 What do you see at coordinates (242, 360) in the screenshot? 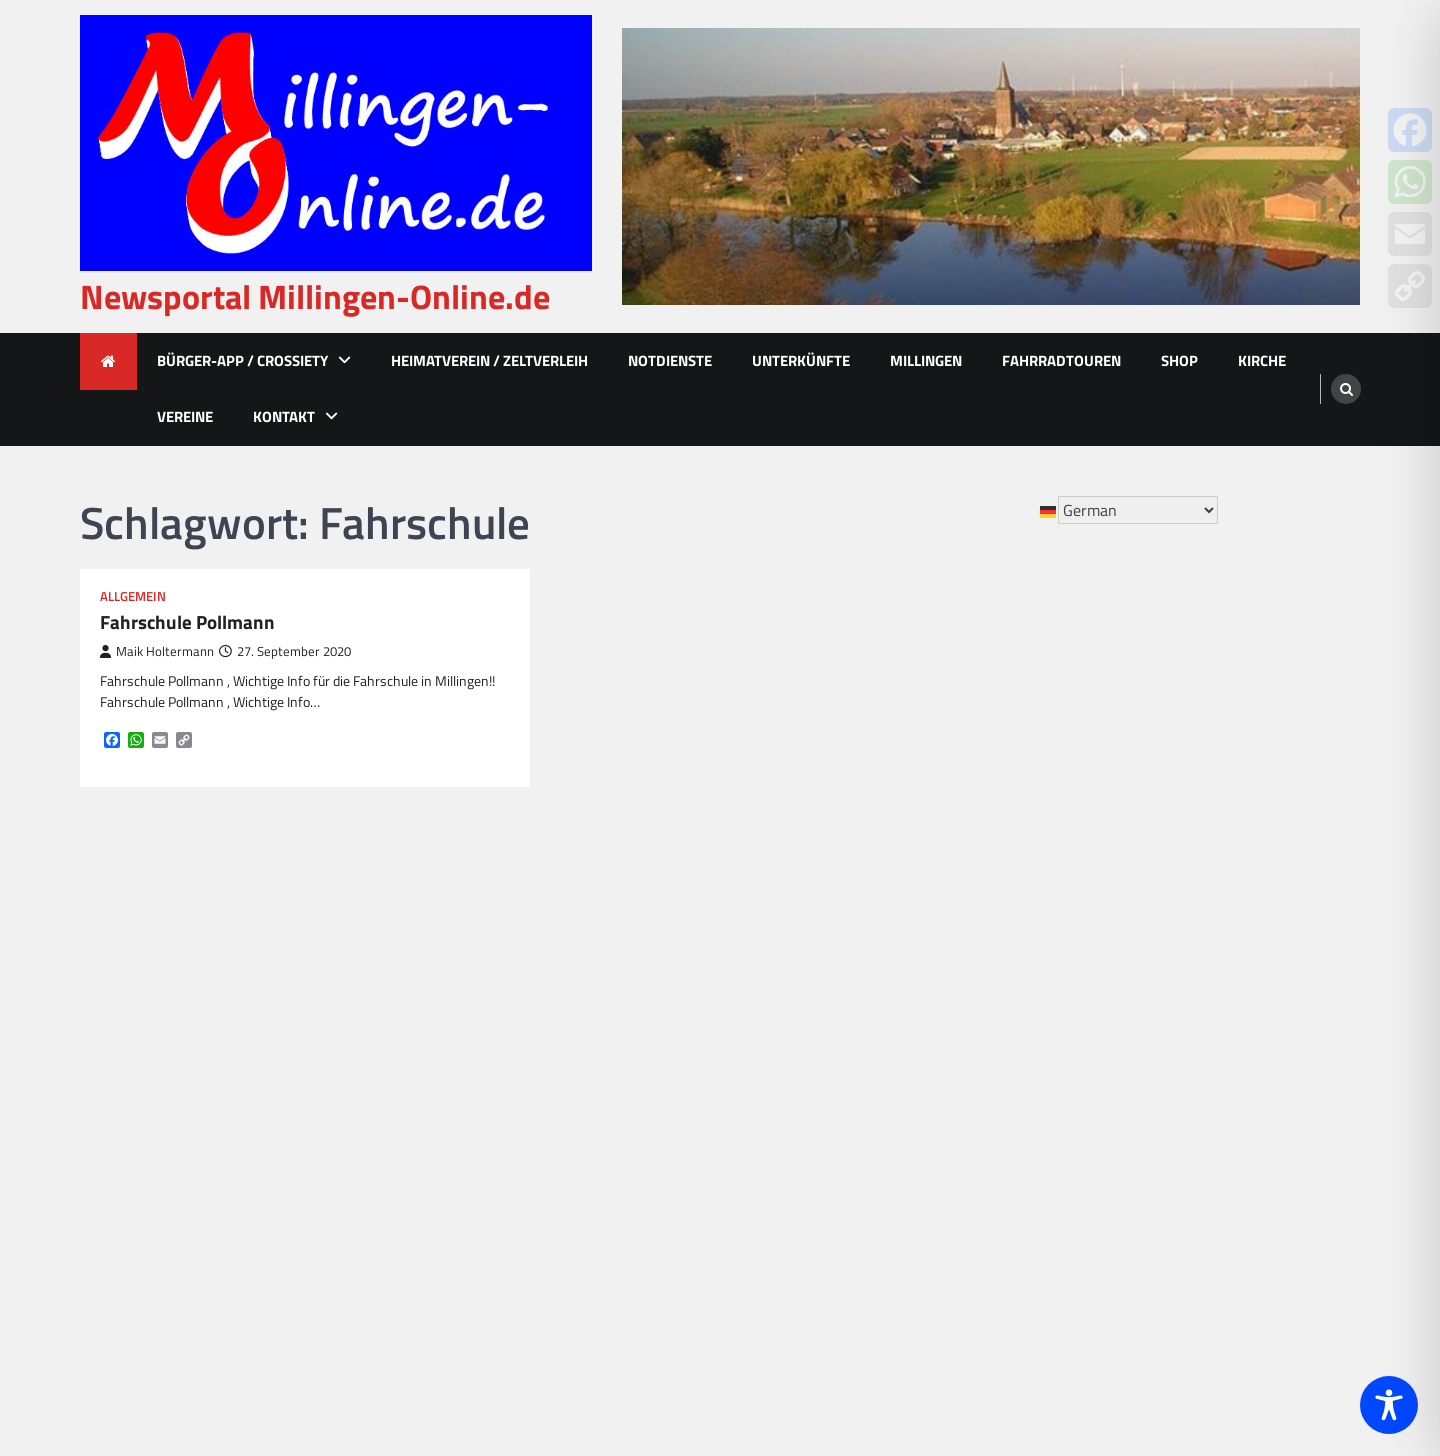
I see `Bürger-App / Crossiety` at bounding box center [242, 360].